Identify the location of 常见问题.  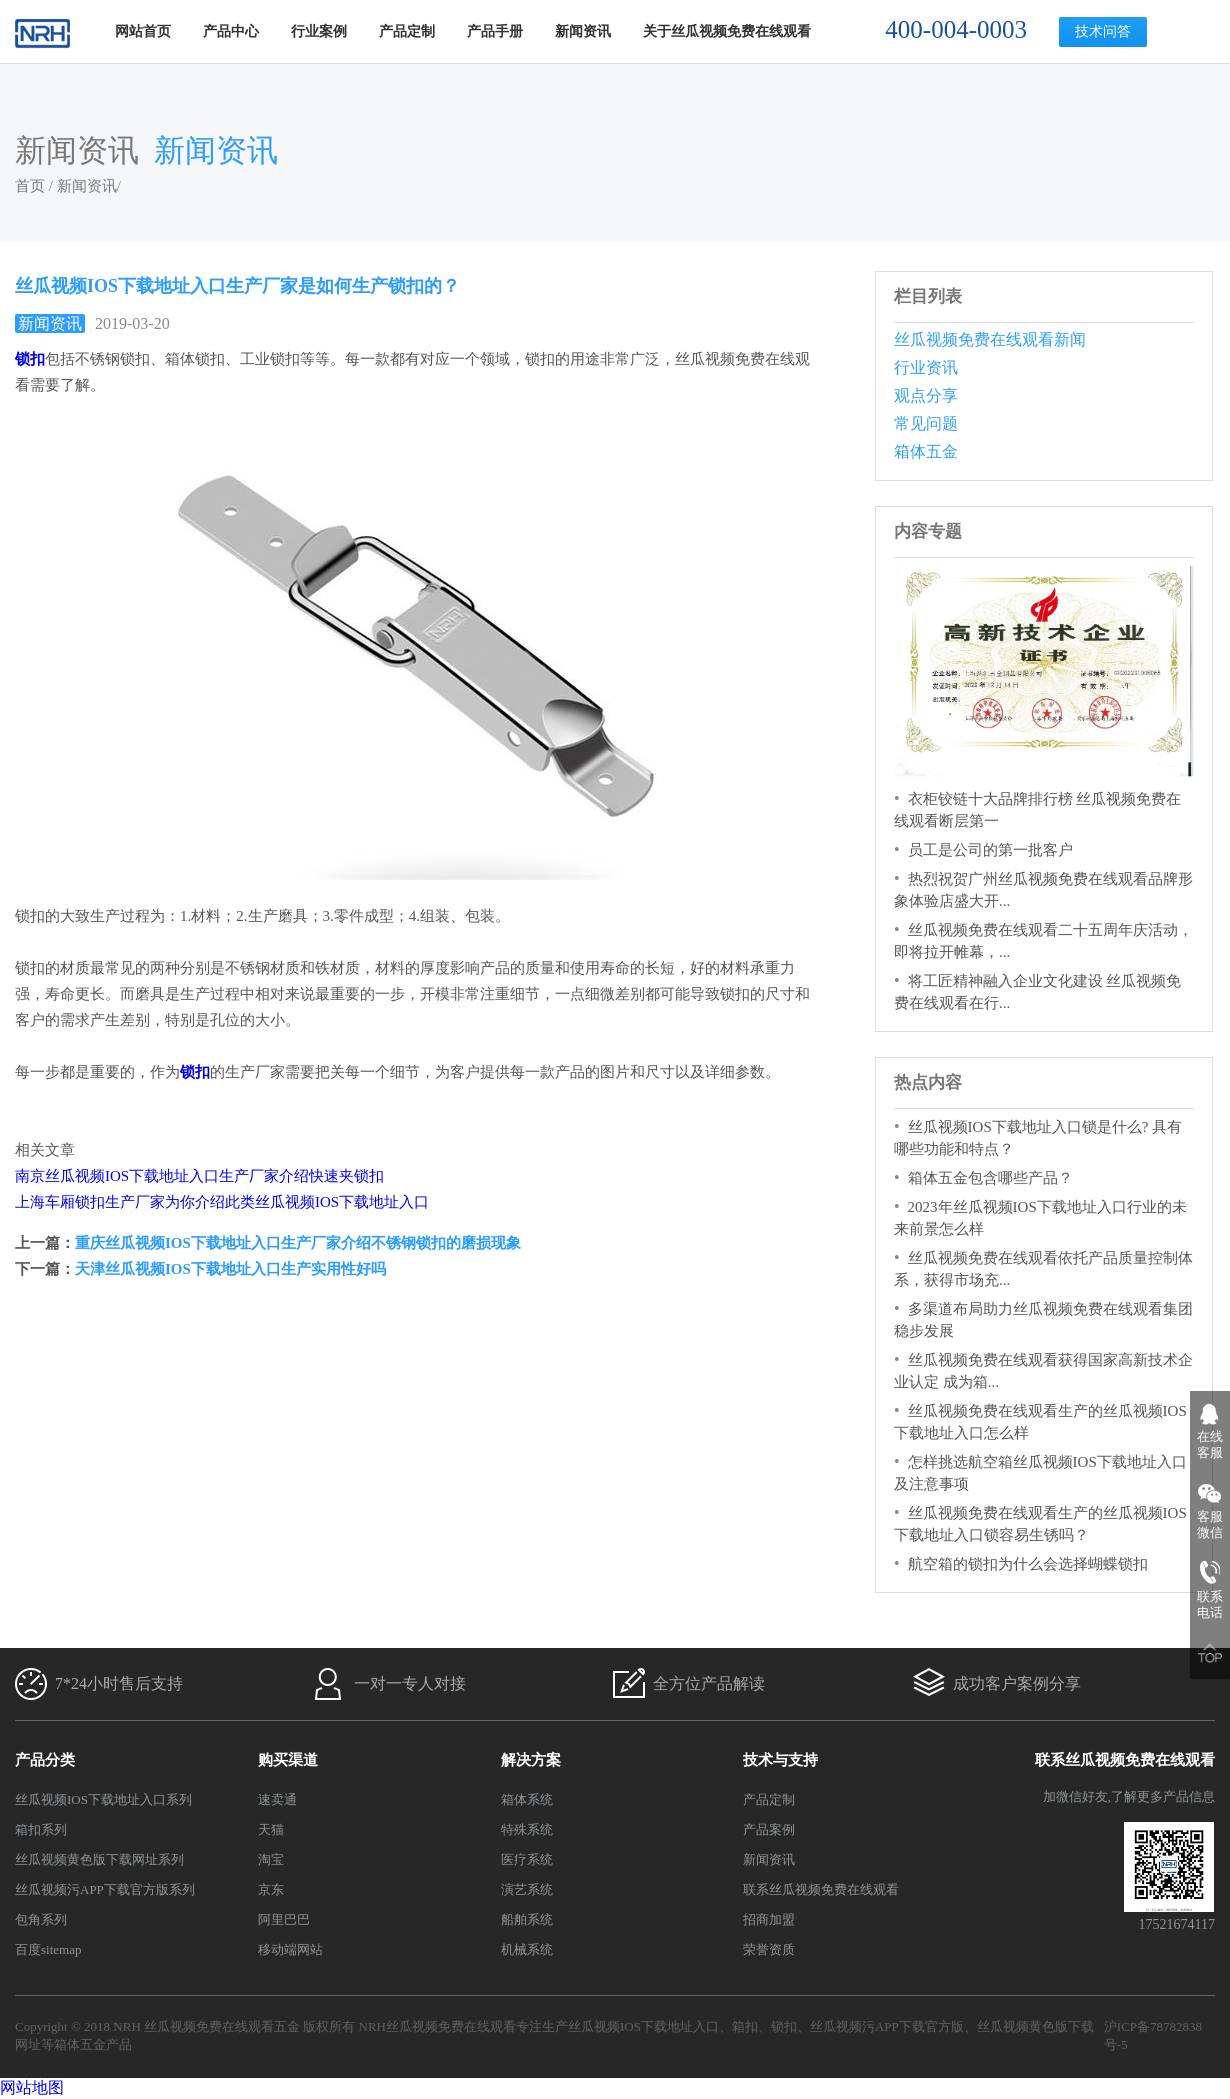
(926, 423).